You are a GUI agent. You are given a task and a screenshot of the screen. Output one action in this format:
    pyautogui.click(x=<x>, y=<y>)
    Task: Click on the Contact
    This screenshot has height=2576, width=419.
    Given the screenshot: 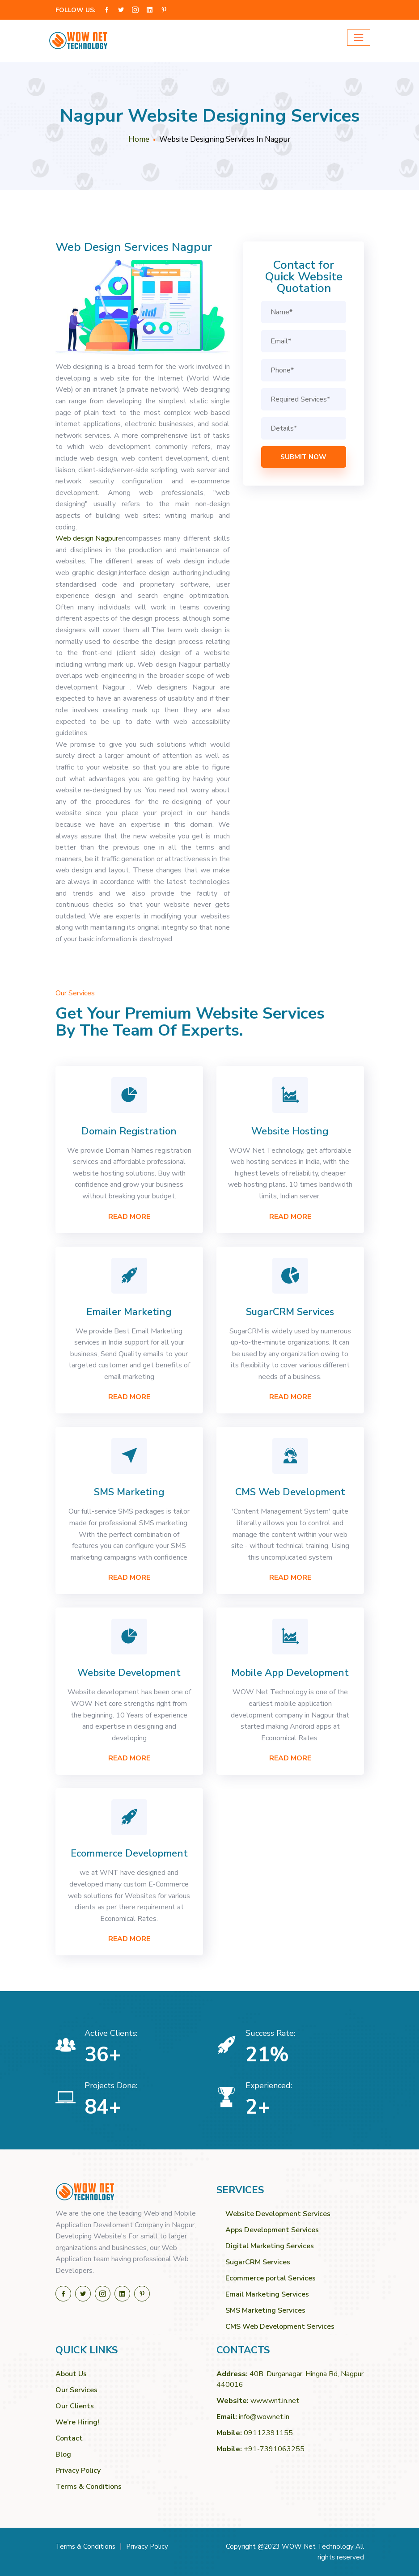 What is the action you would take?
    pyautogui.click(x=69, y=2438)
    